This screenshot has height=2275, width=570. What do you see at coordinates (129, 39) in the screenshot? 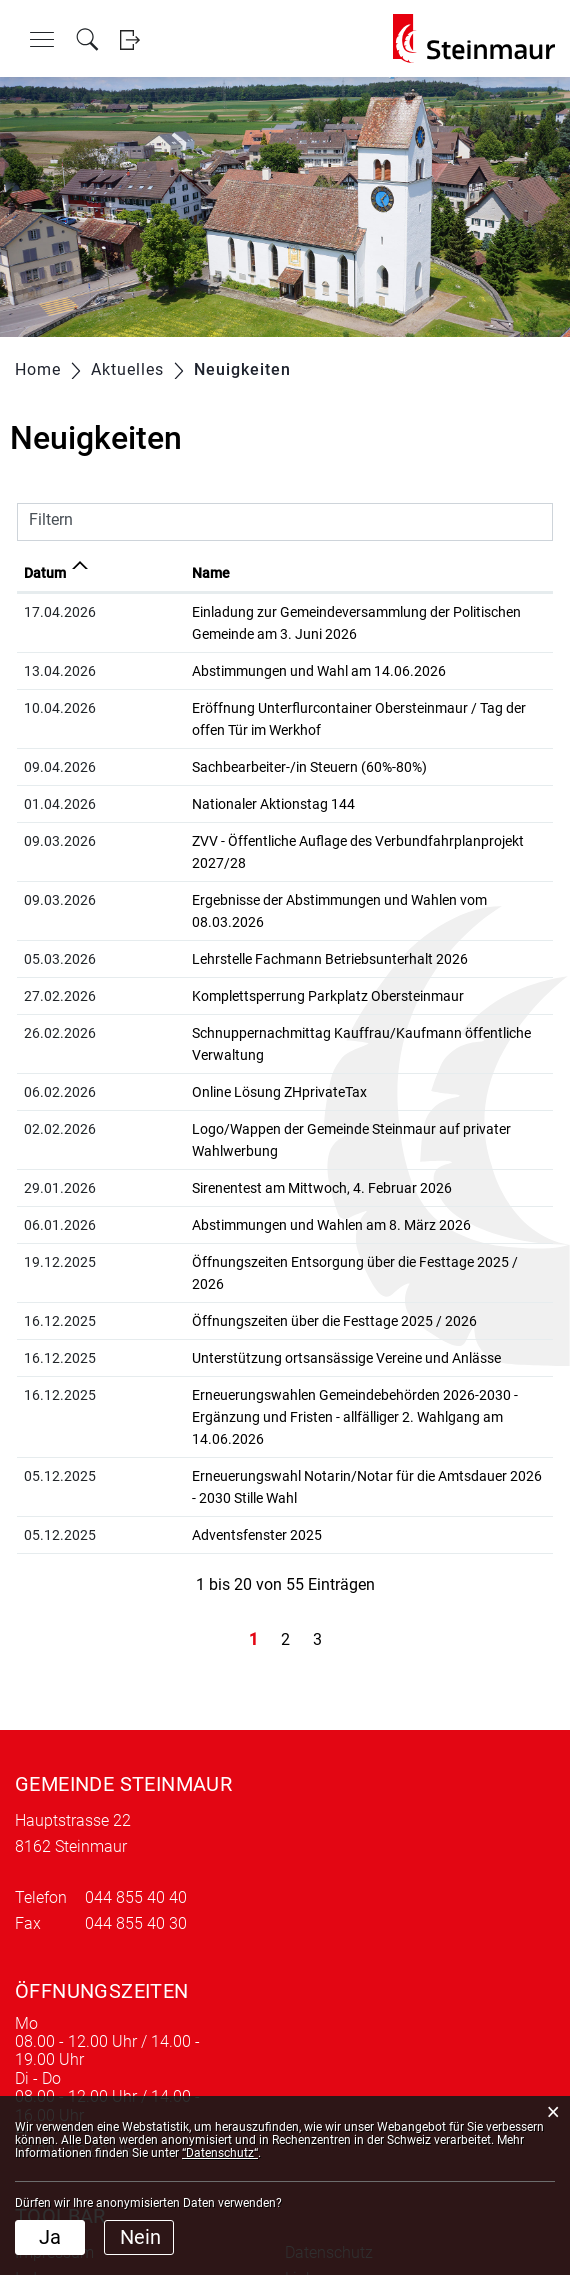
I see `Login` at bounding box center [129, 39].